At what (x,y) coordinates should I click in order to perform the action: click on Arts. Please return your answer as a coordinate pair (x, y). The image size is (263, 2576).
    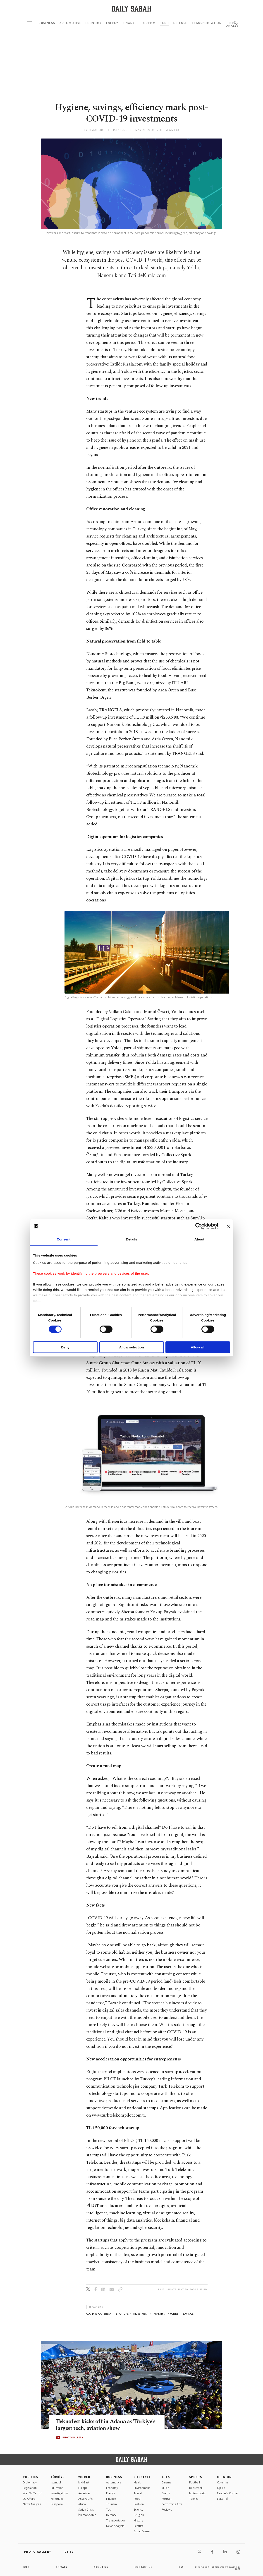
    Looking at the image, I should click on (166, 2477).